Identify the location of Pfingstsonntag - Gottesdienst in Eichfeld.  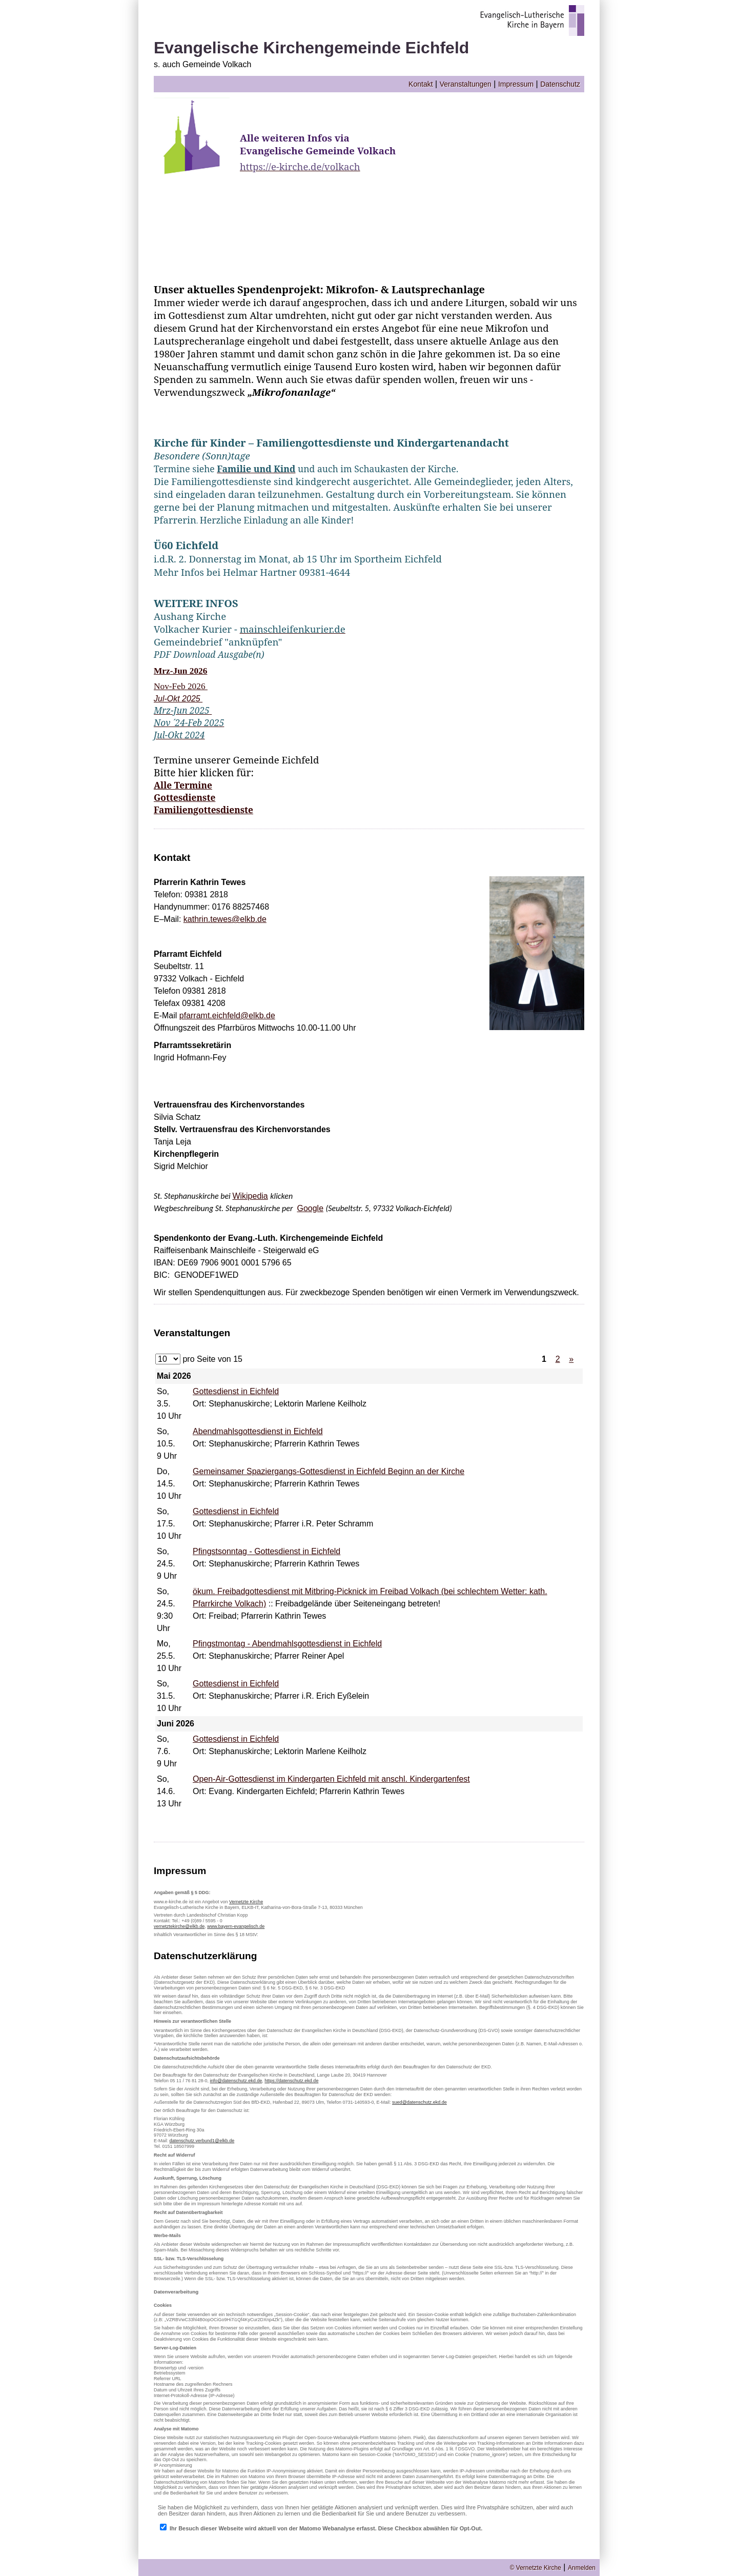
(266, 1551).